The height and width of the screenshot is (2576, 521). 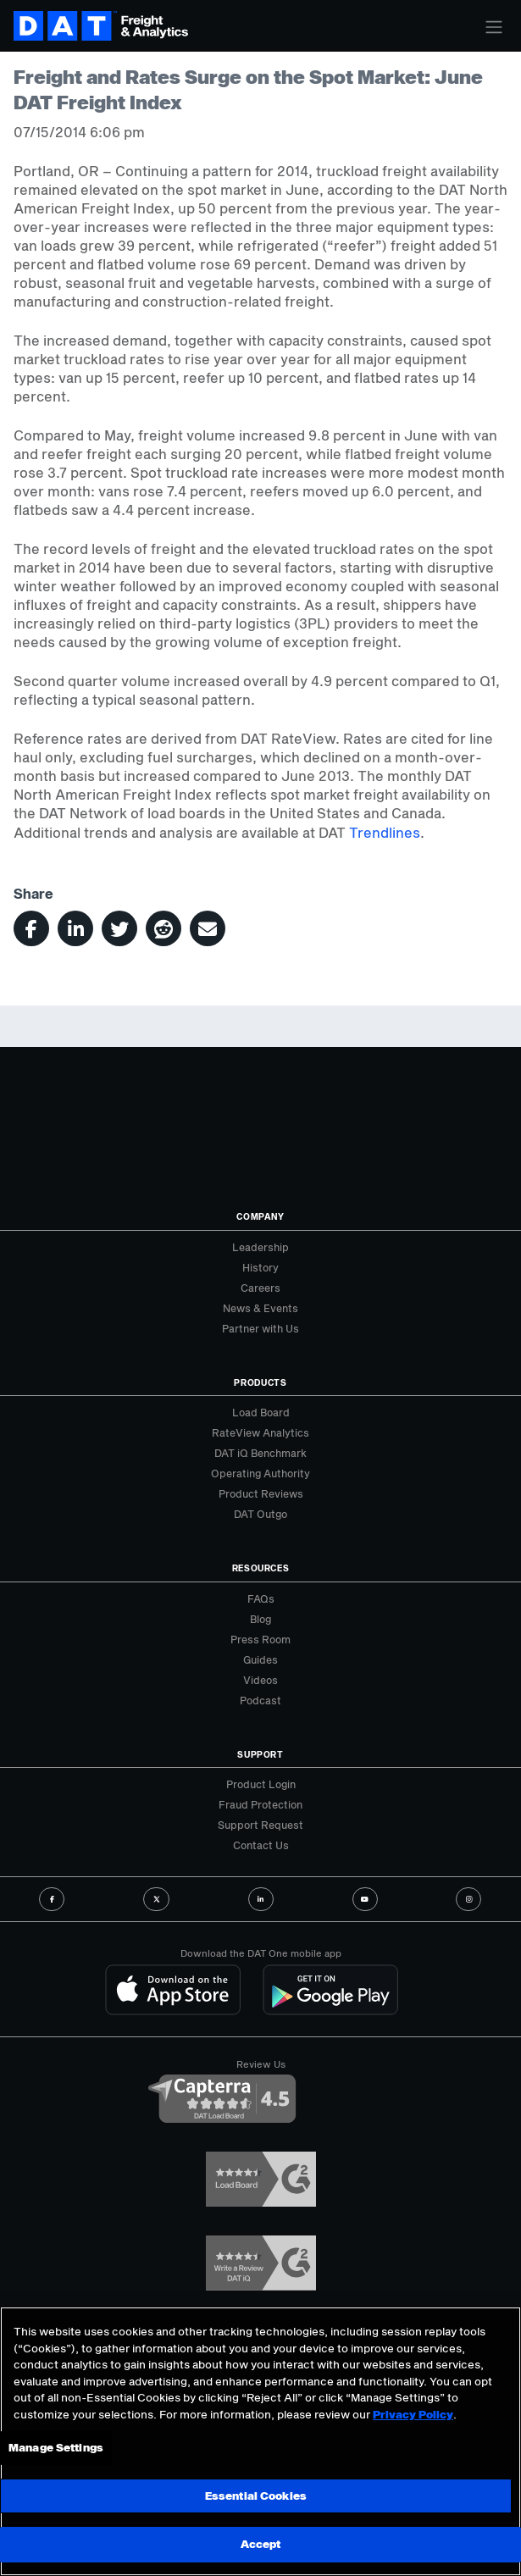 I want to click on RateView Analytics, so click(x=260, y=1432).